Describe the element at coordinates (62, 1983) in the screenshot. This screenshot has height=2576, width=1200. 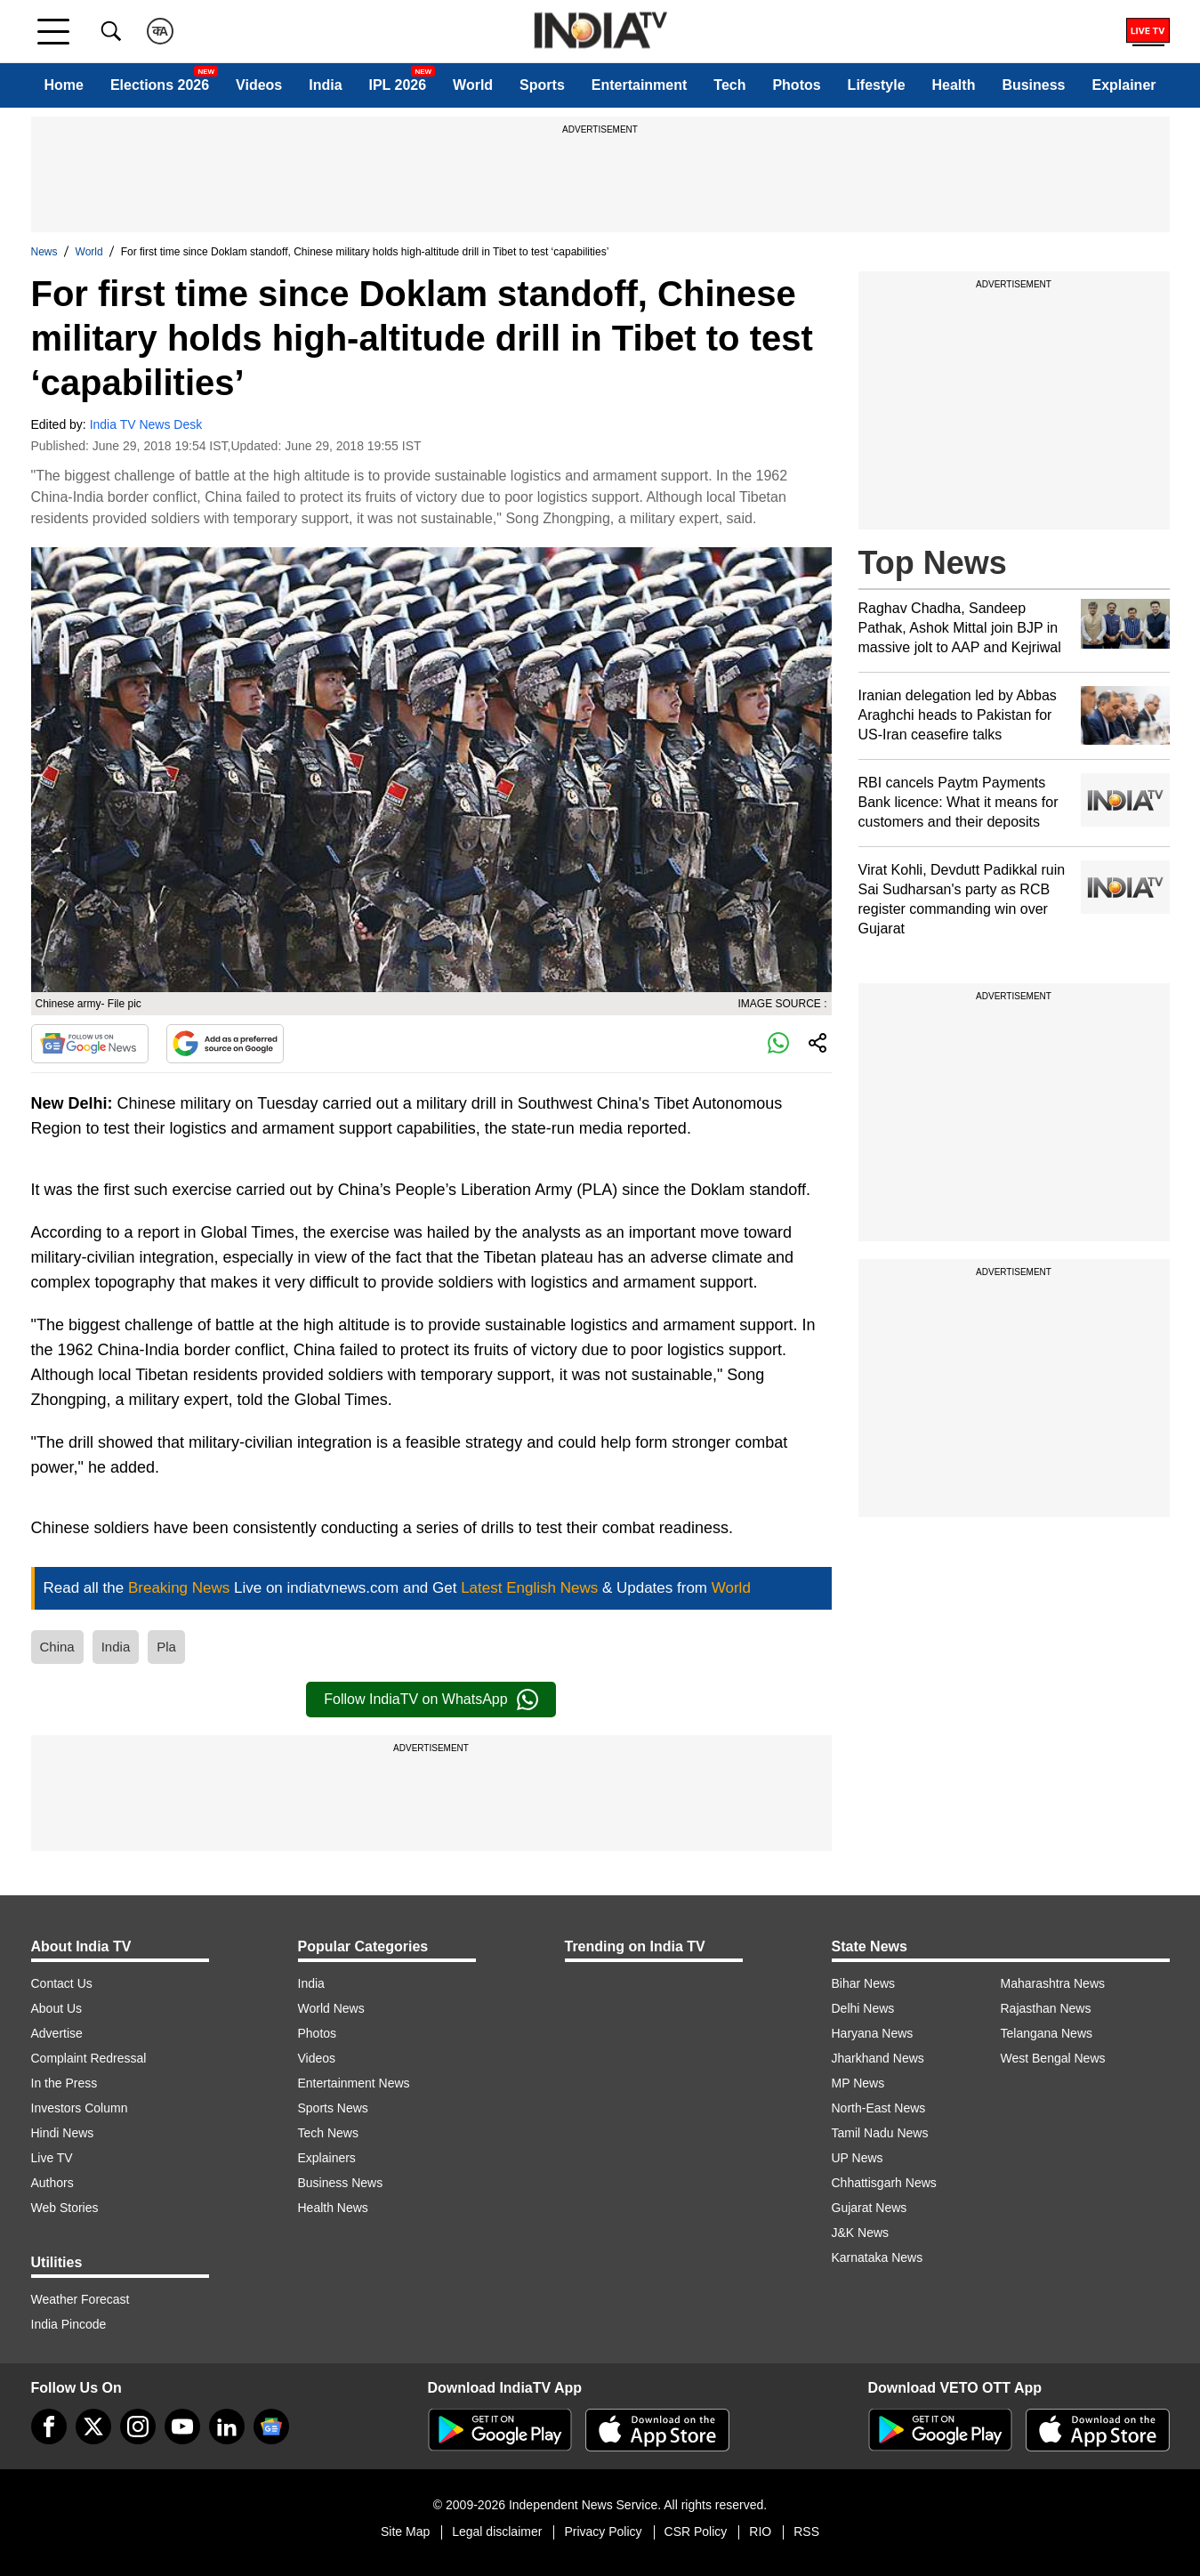
I see `Contact Us` at that location.